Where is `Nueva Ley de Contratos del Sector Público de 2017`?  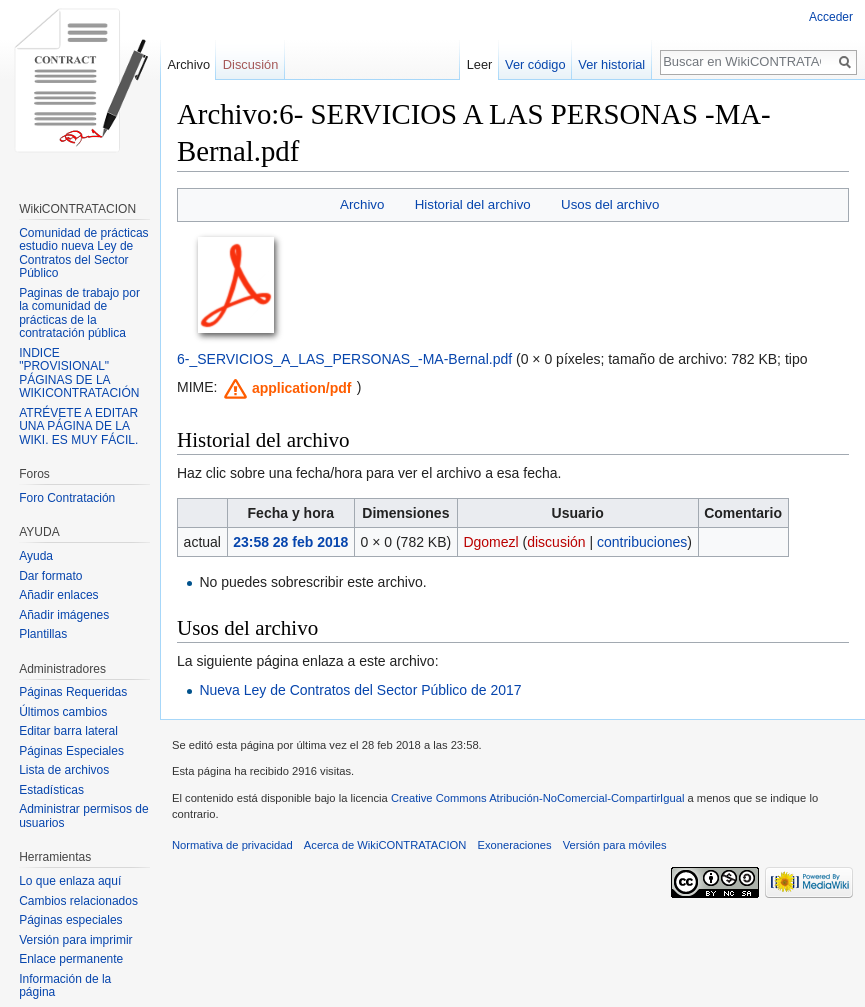 Nueva Ley de Contratos del Sector Público de 2017 is located at coordinates (360, 690).